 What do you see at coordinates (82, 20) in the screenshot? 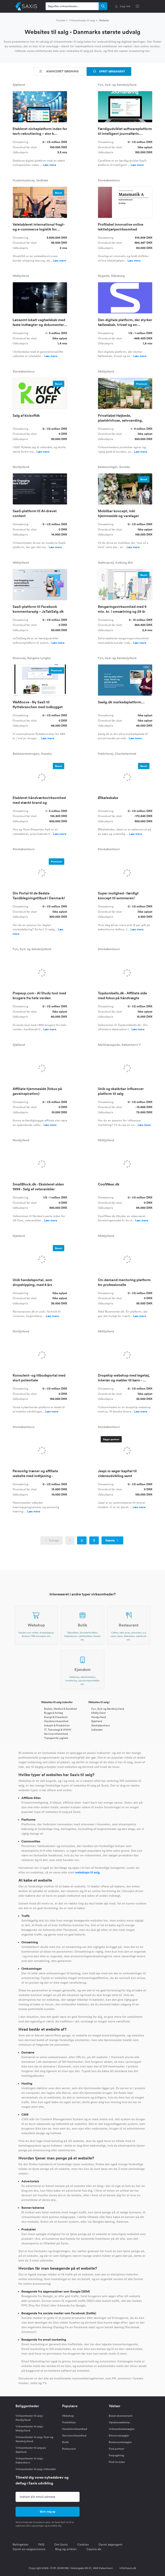
I see `Virksomheder til salg` at bounding box center [82, 20].